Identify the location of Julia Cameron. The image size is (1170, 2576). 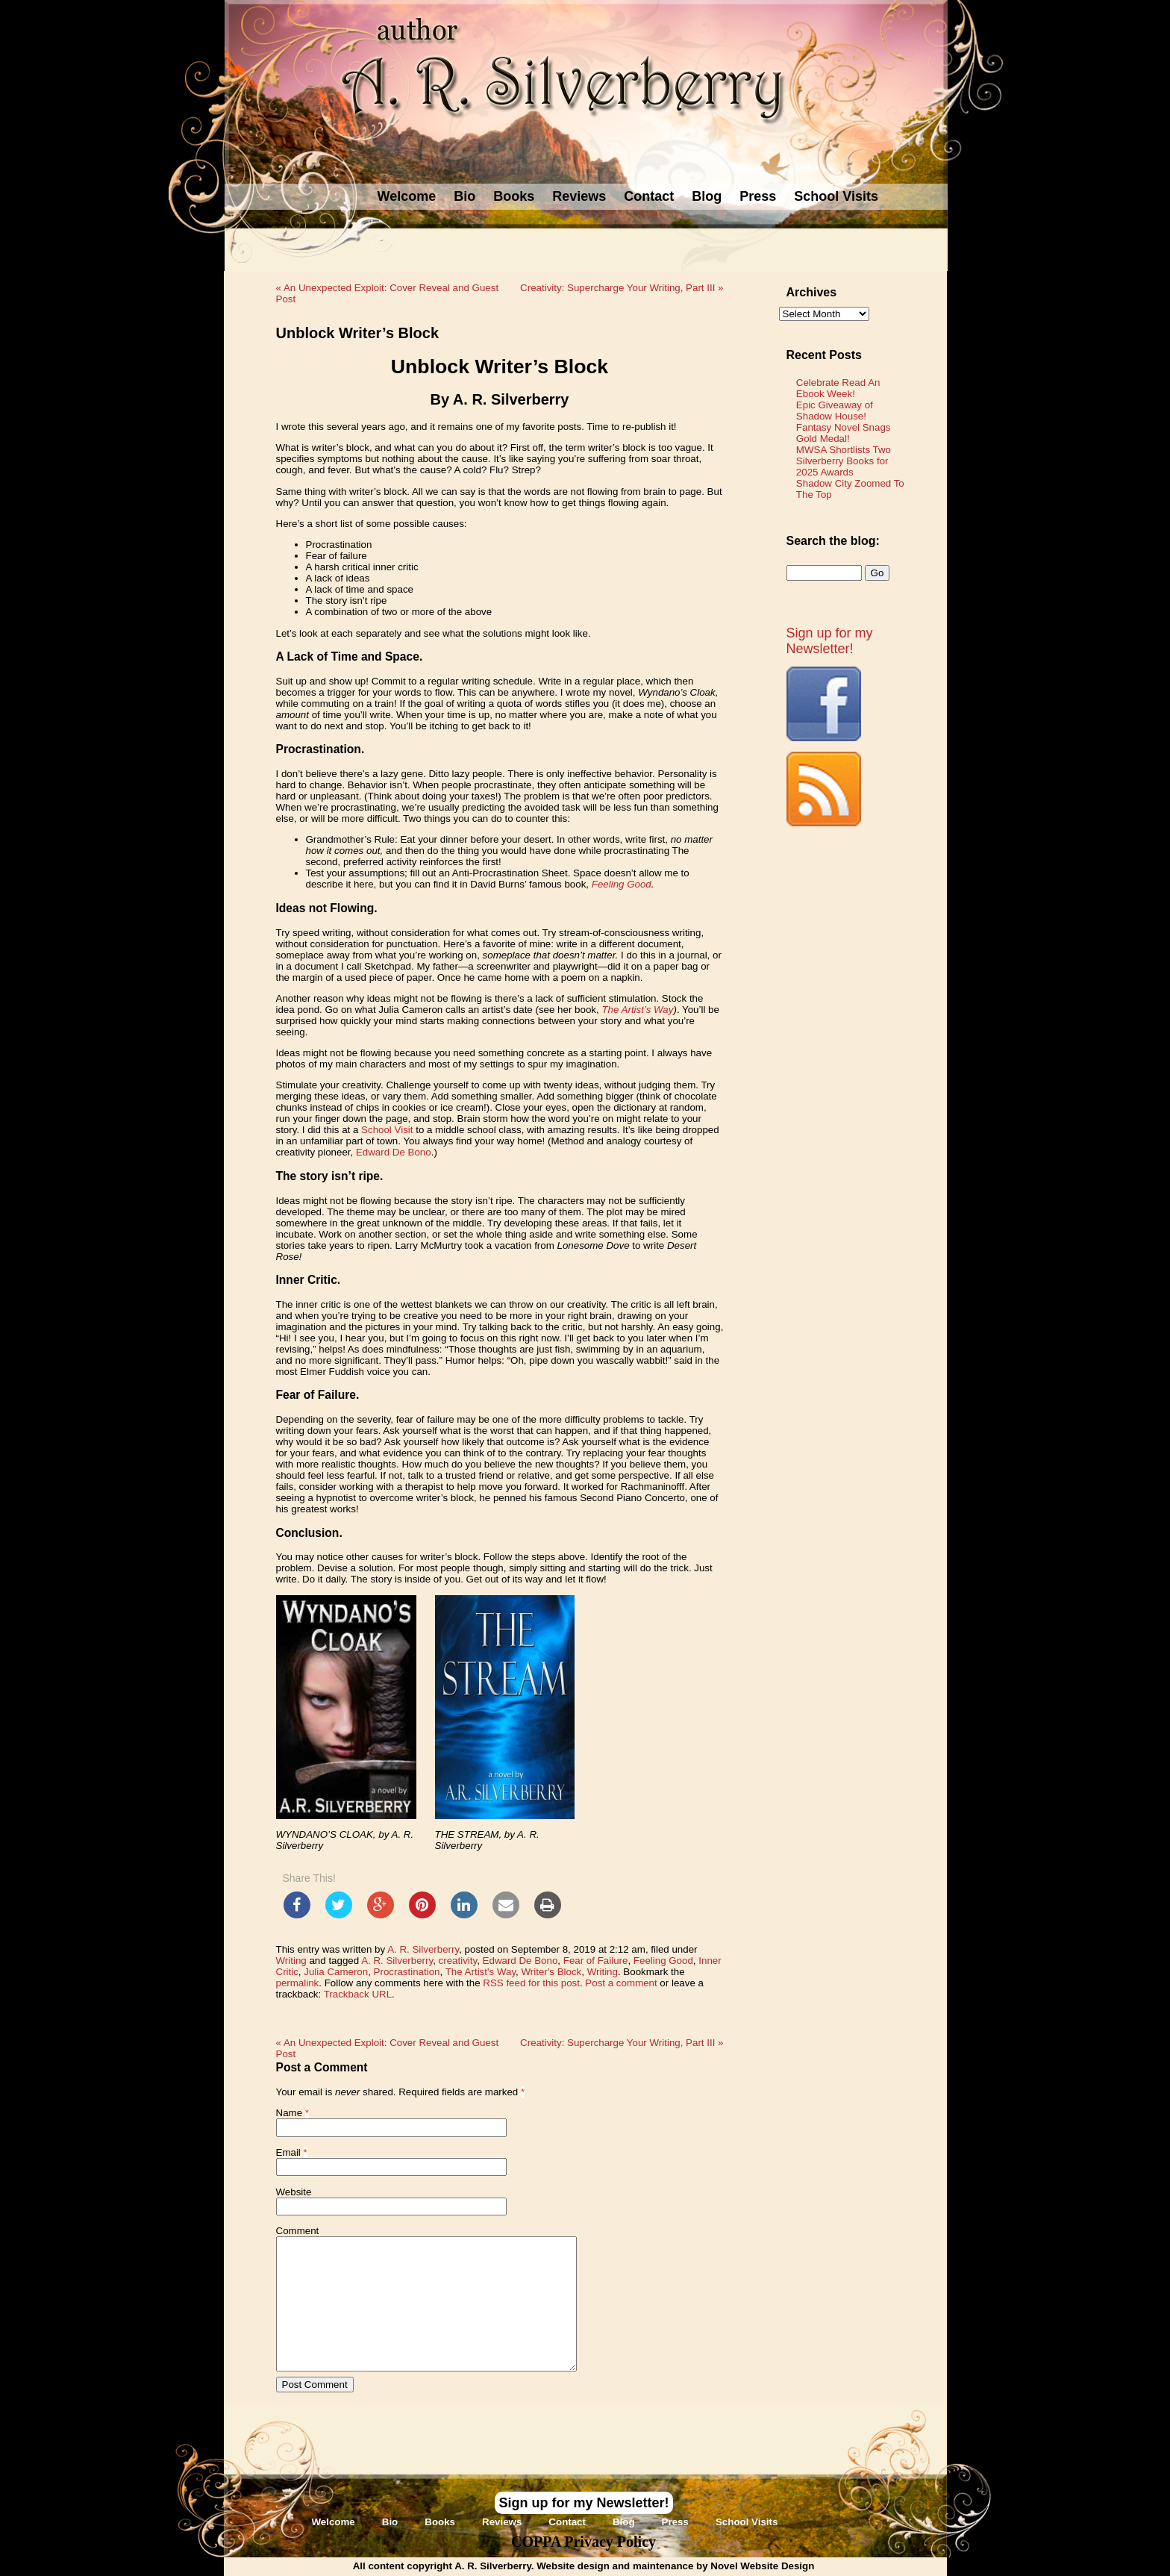
(336, 1971).